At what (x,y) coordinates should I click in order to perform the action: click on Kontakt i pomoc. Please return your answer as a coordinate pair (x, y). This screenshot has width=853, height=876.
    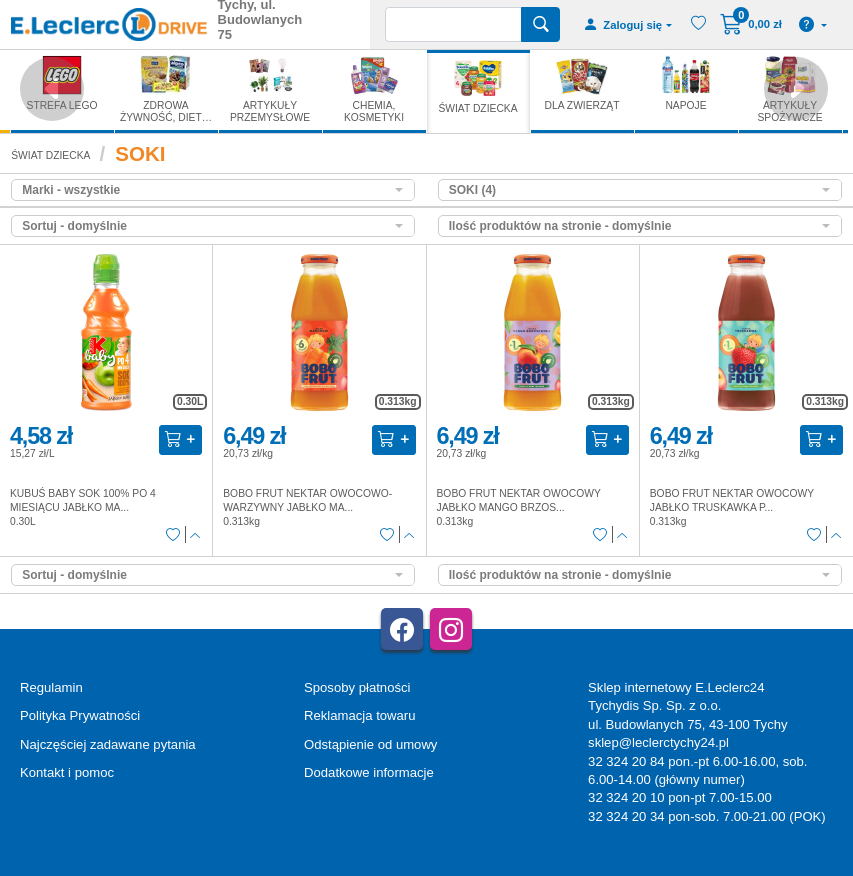
    Looking at the image, I should click on (67, 772).